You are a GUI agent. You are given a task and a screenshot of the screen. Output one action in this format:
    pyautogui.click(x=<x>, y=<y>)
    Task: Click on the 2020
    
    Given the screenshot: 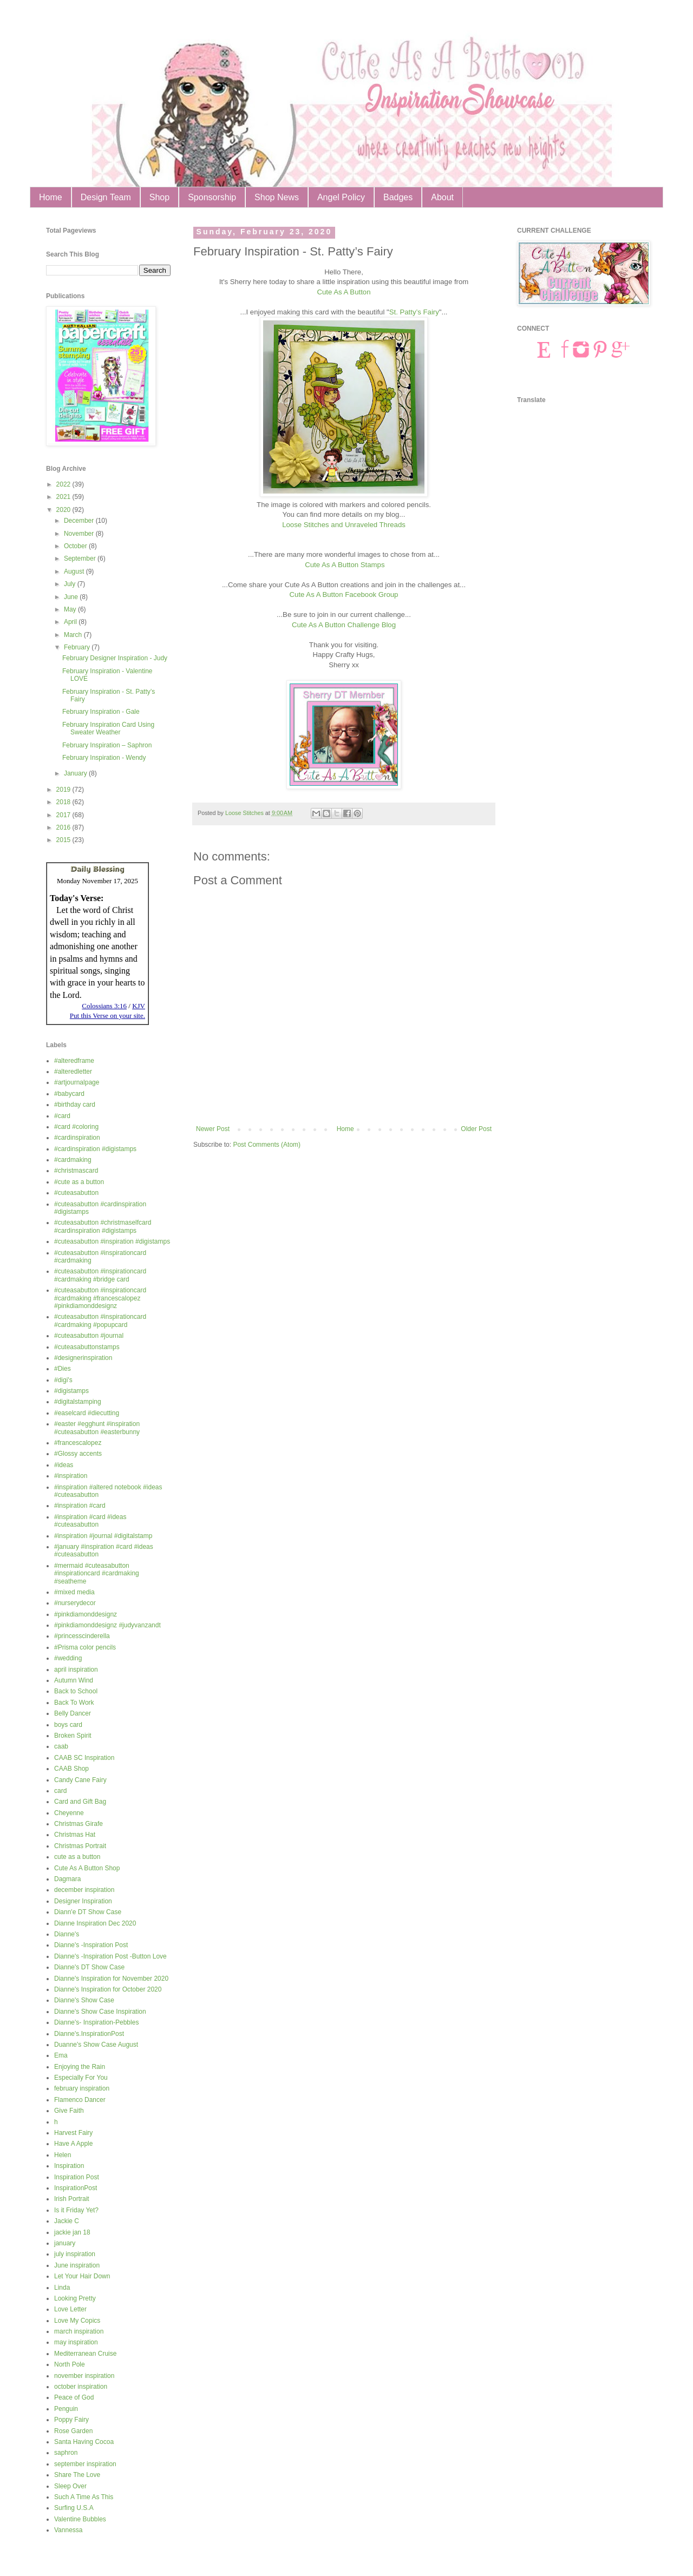 What is the action you would take?
    pyautogui.click(x=64, y=510)
    